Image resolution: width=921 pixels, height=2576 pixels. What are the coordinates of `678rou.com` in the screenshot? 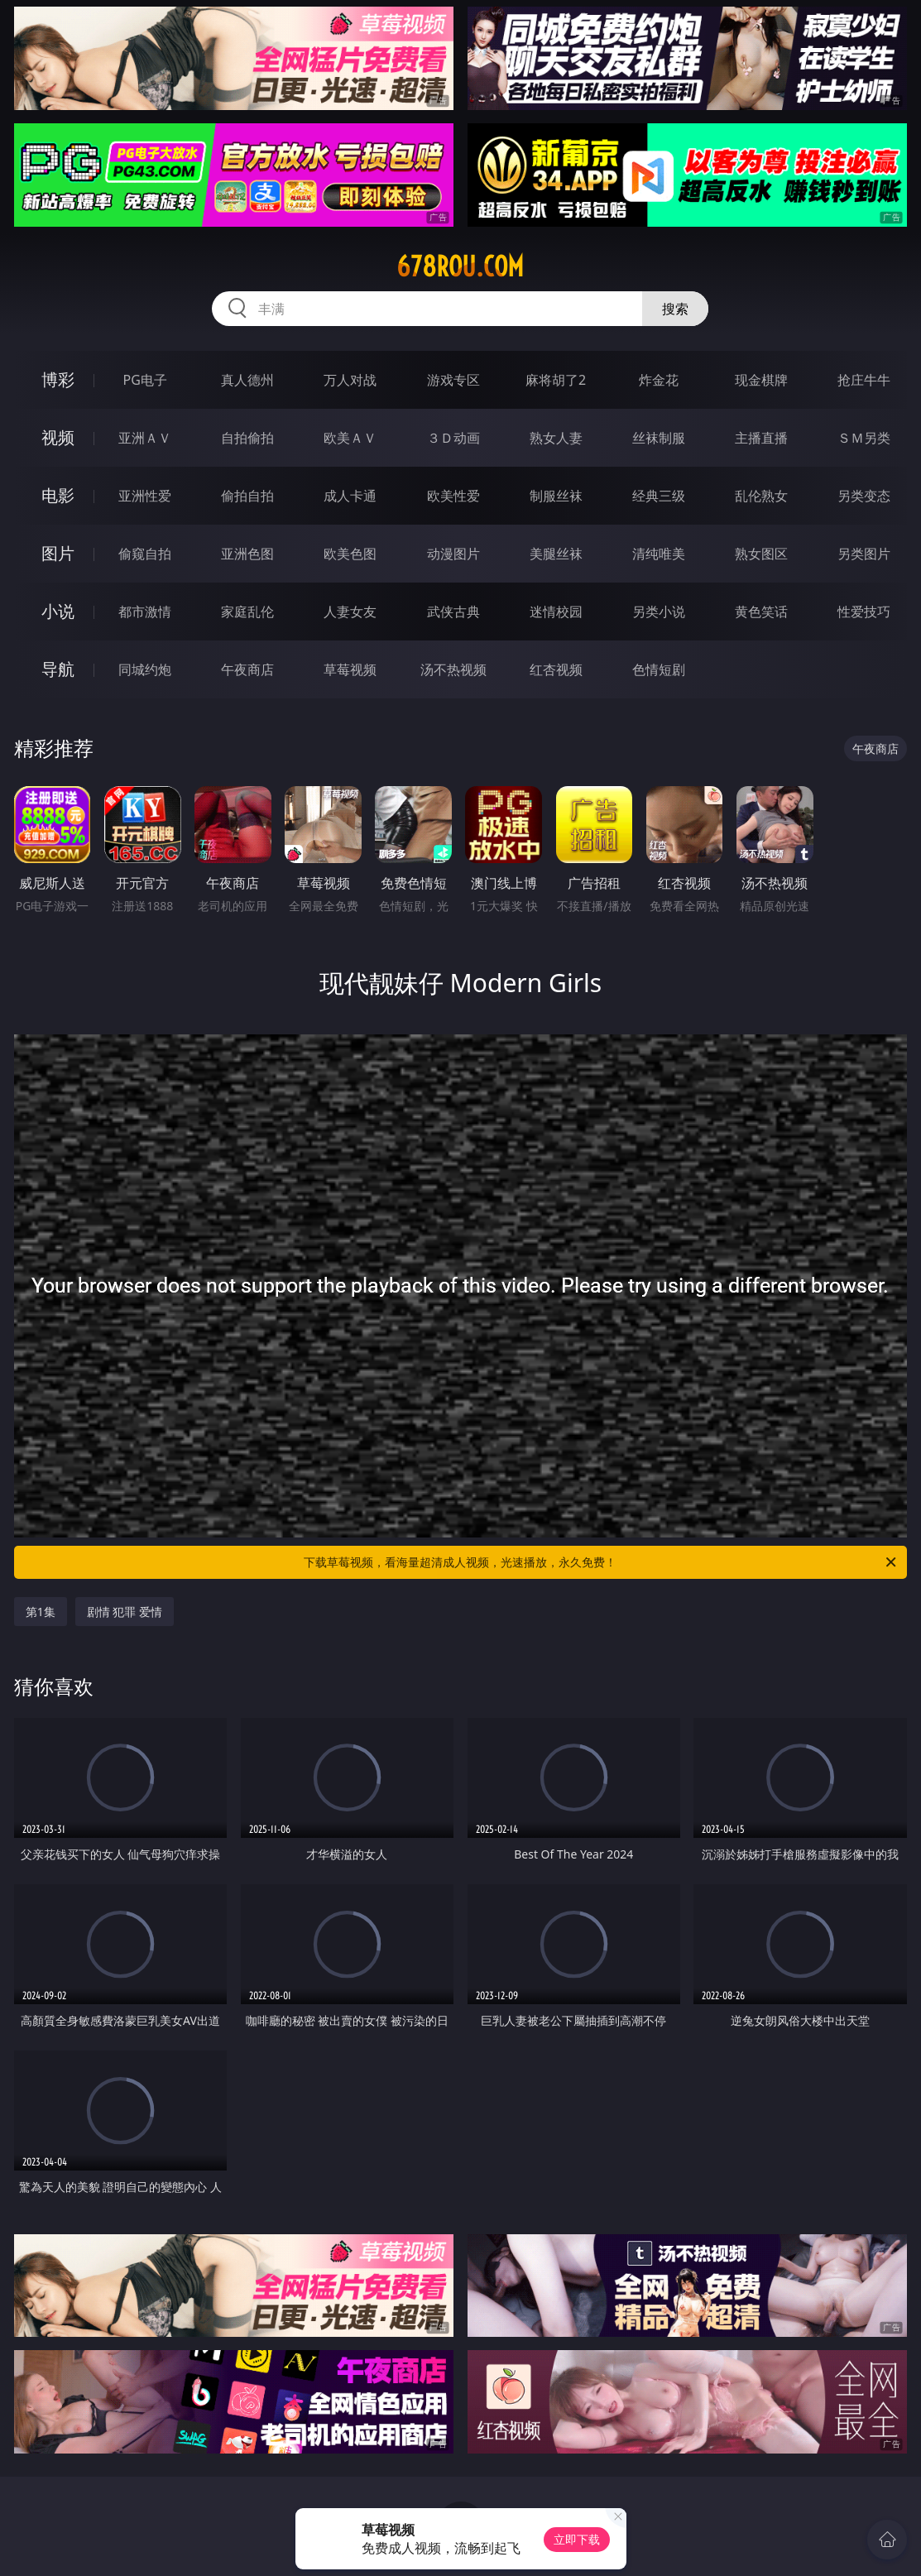 It's located at (460, 266).